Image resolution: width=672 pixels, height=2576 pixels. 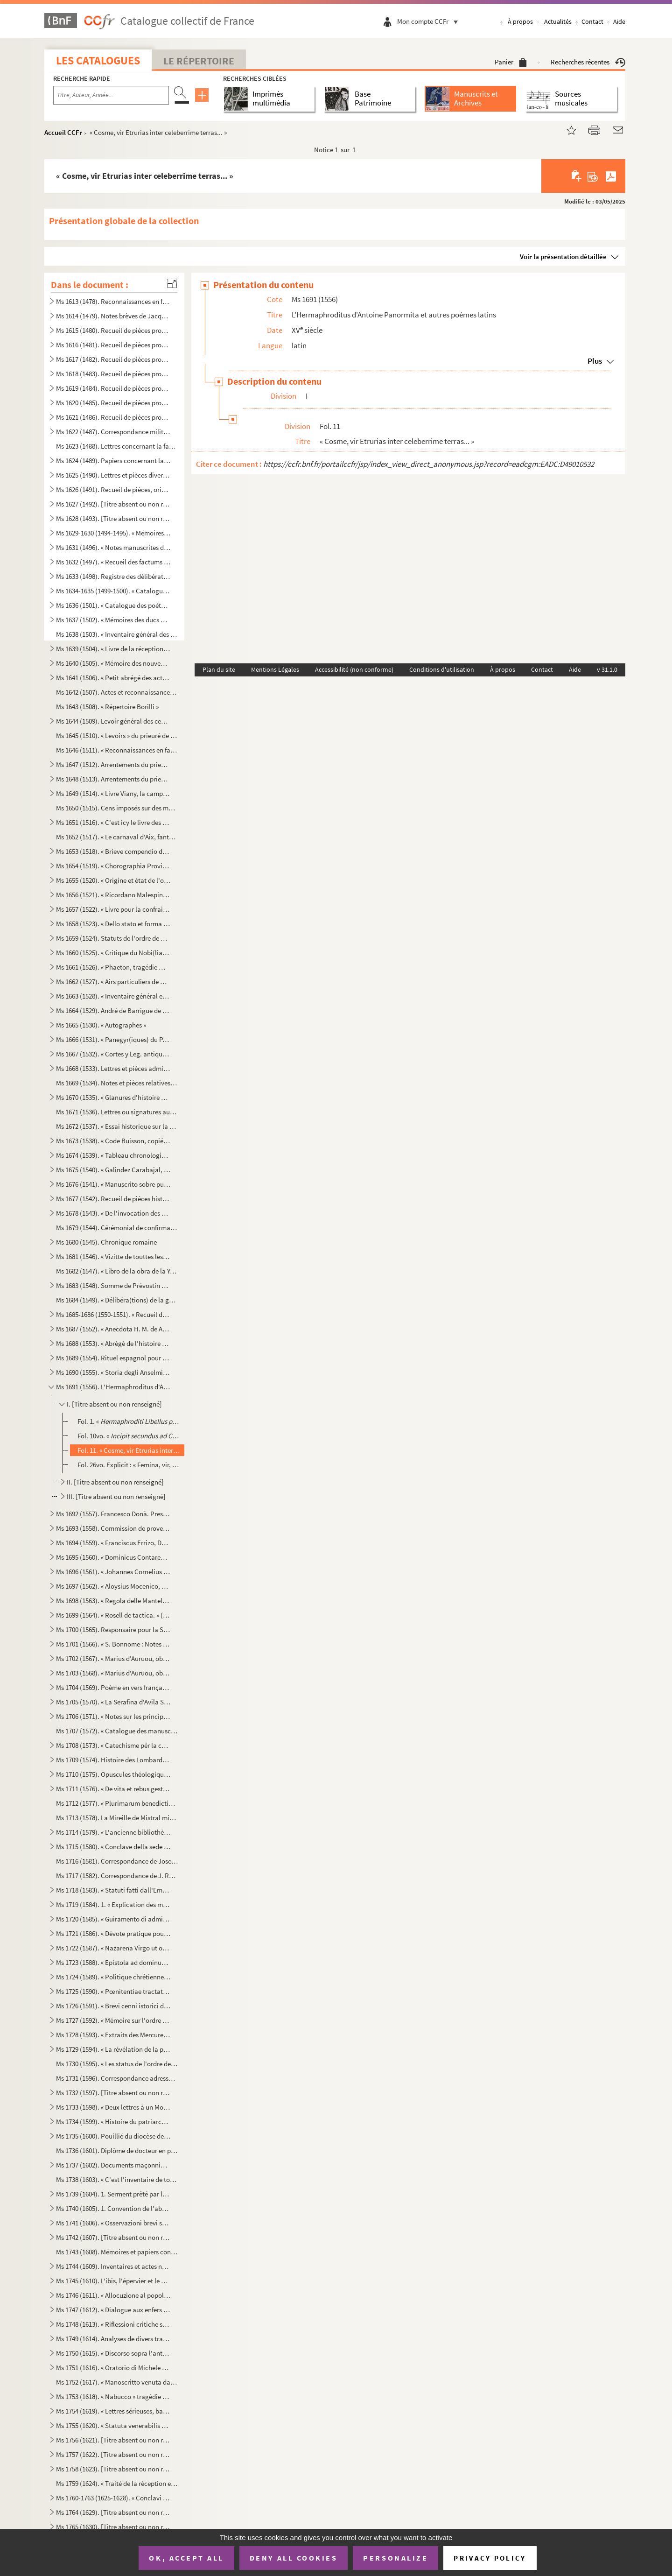 What do you see at coordinates (113, 2396) in the screenshot?
I see `Ms 1753 (1618). « Nabucco » tragédie italienne en cinq actes` at bounding box center [113, 2396].